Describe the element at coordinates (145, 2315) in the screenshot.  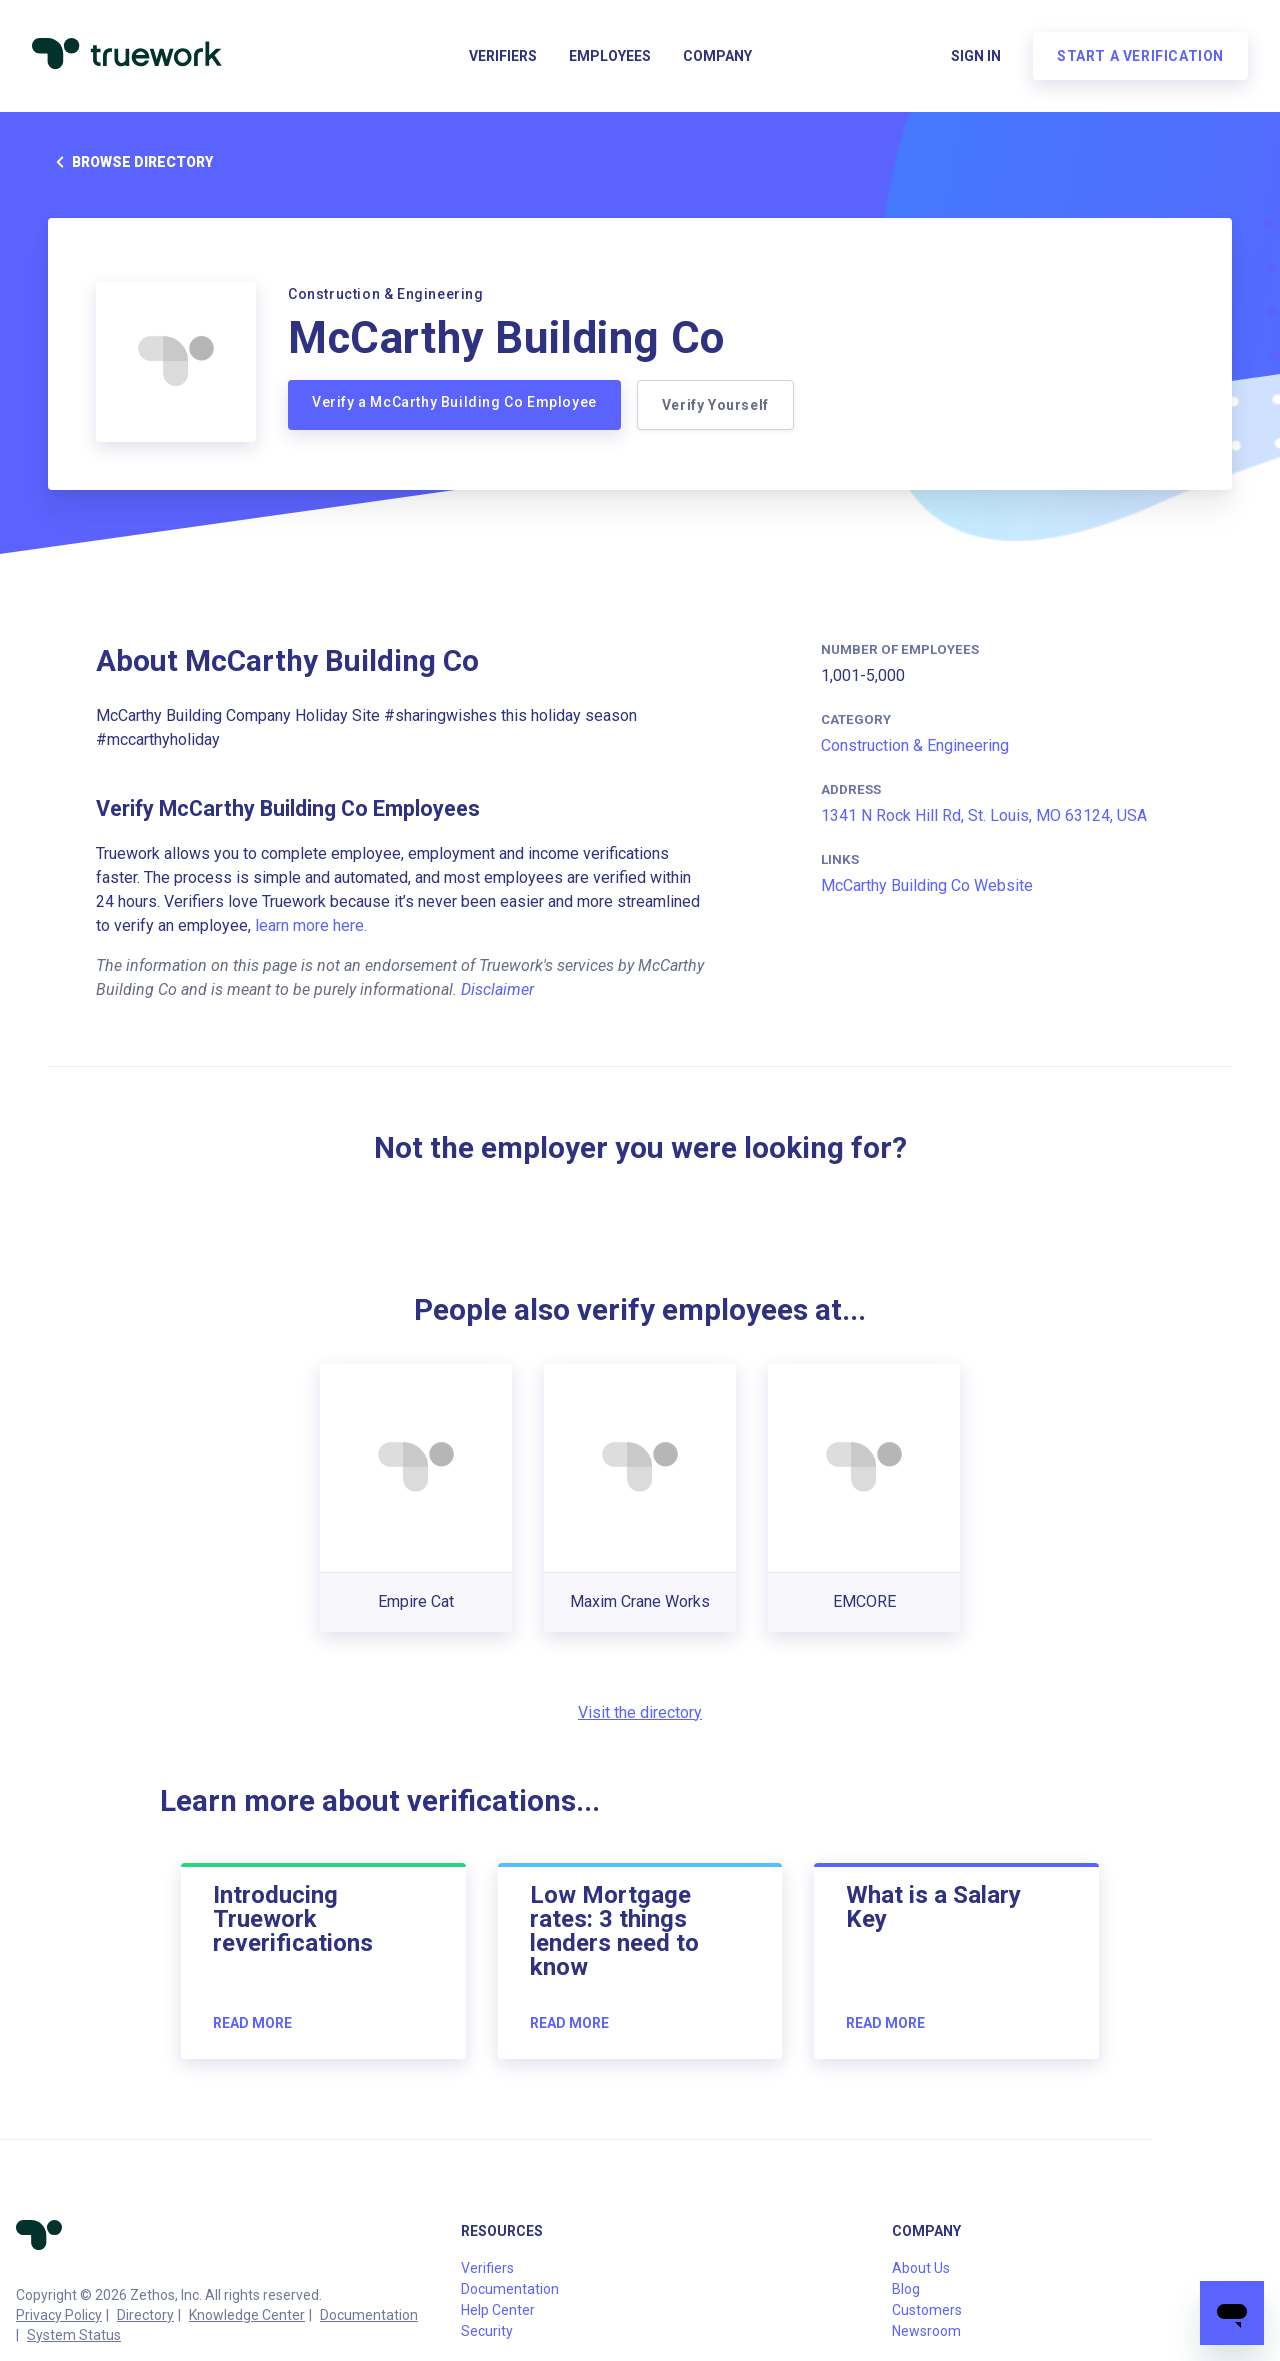
I see `Directory` at that location.